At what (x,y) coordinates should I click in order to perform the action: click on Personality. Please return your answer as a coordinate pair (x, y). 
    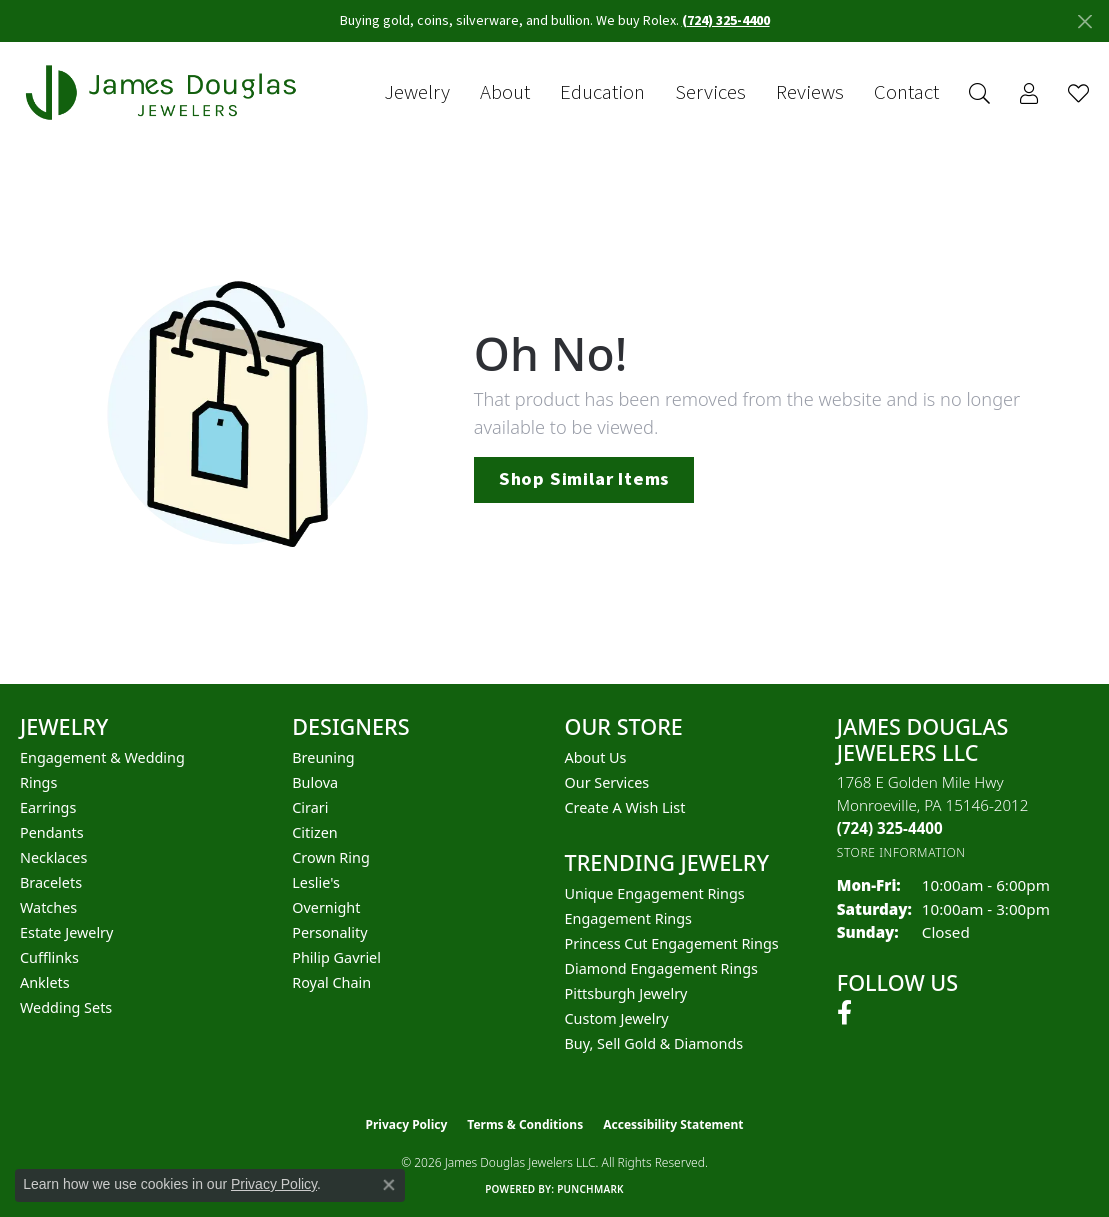
    Looking at the image, I should click on (329, 932).